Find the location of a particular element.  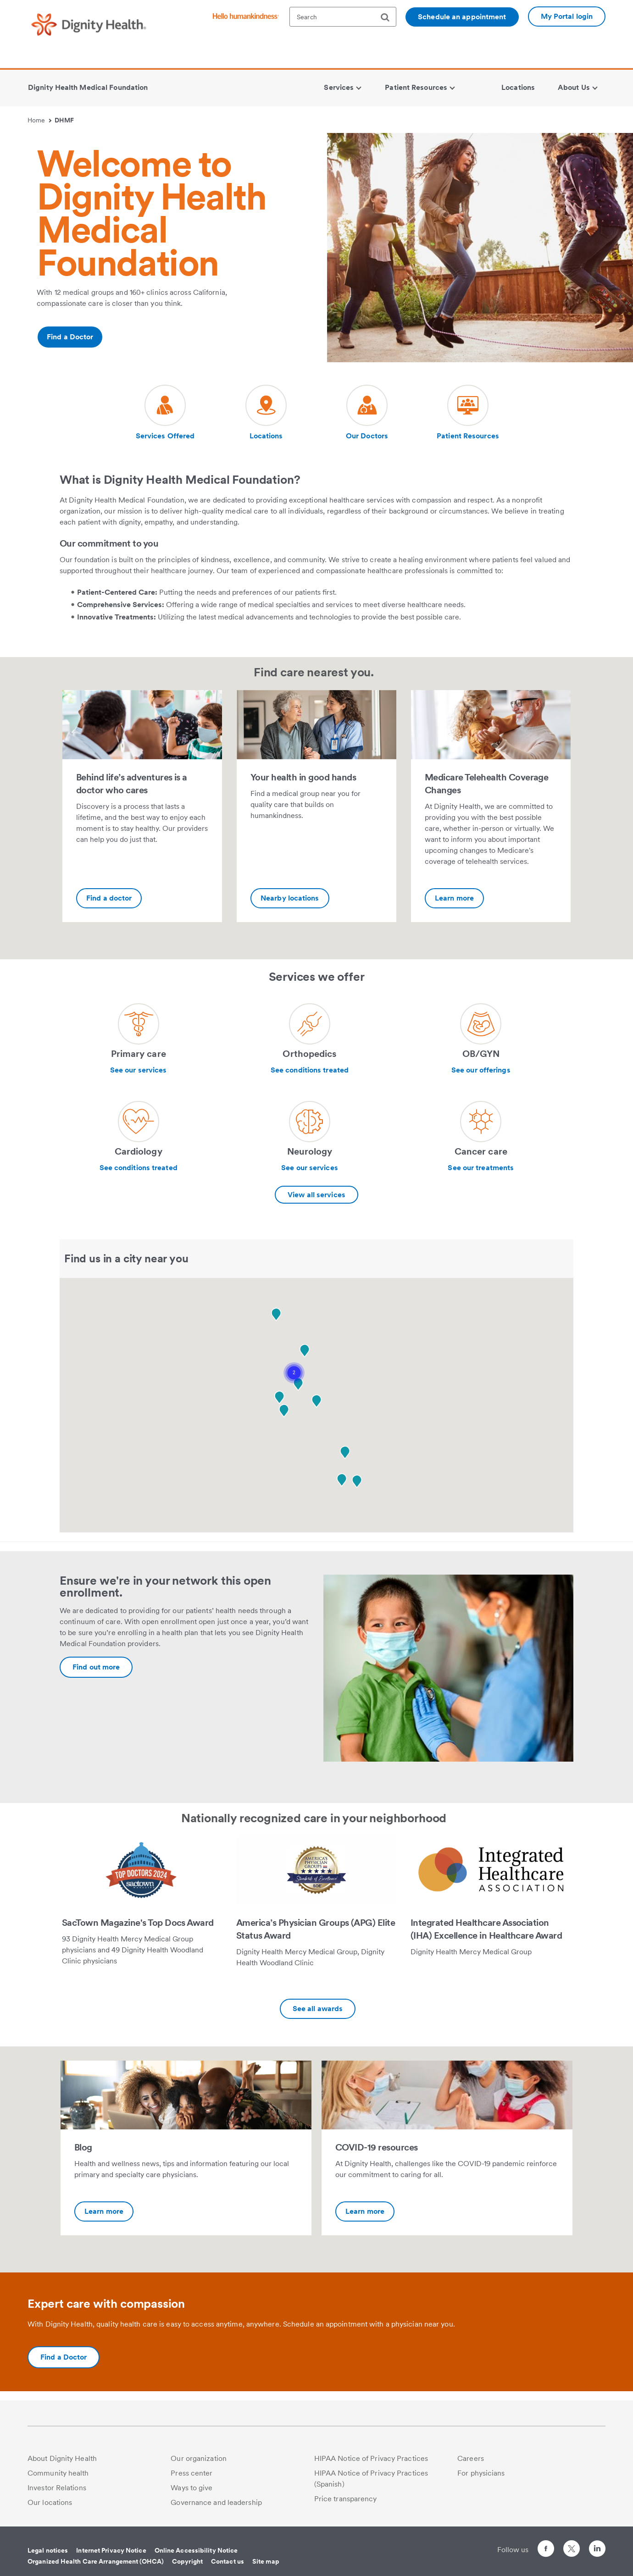

About Dignity Health is located at coordinates (62, 2458).